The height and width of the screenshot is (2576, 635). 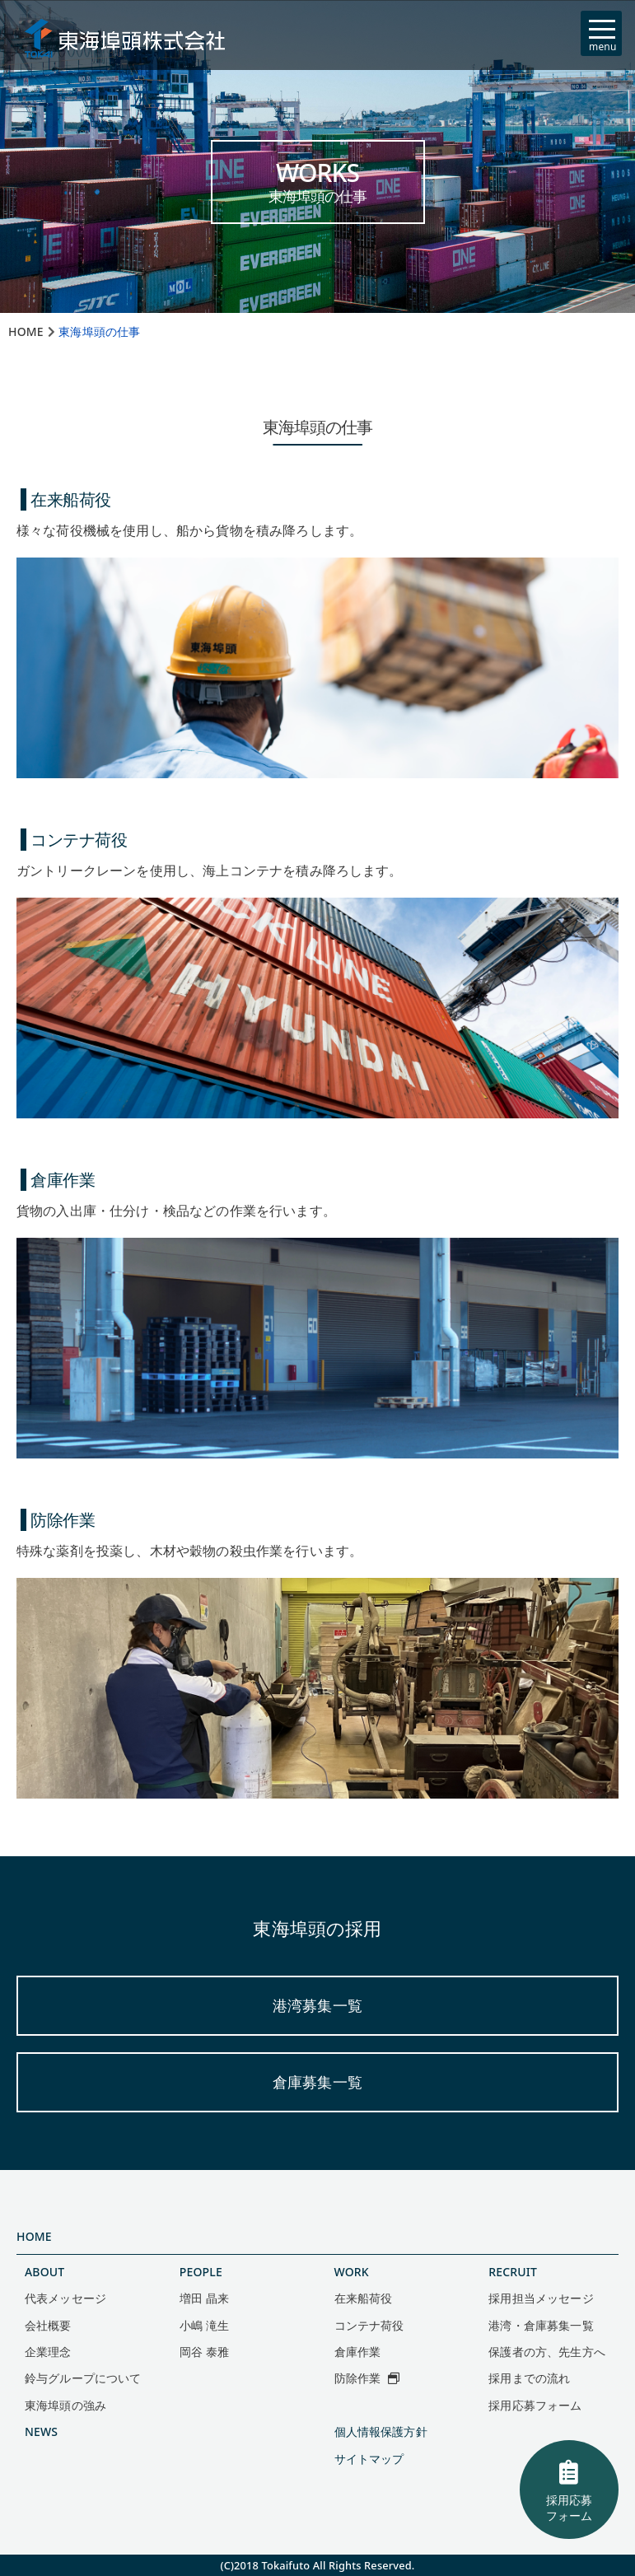 What do you see at coordinates (204, 2351) in the screenshot?
I see `岡谷 泰雅` at bounding box center [204, 2351].